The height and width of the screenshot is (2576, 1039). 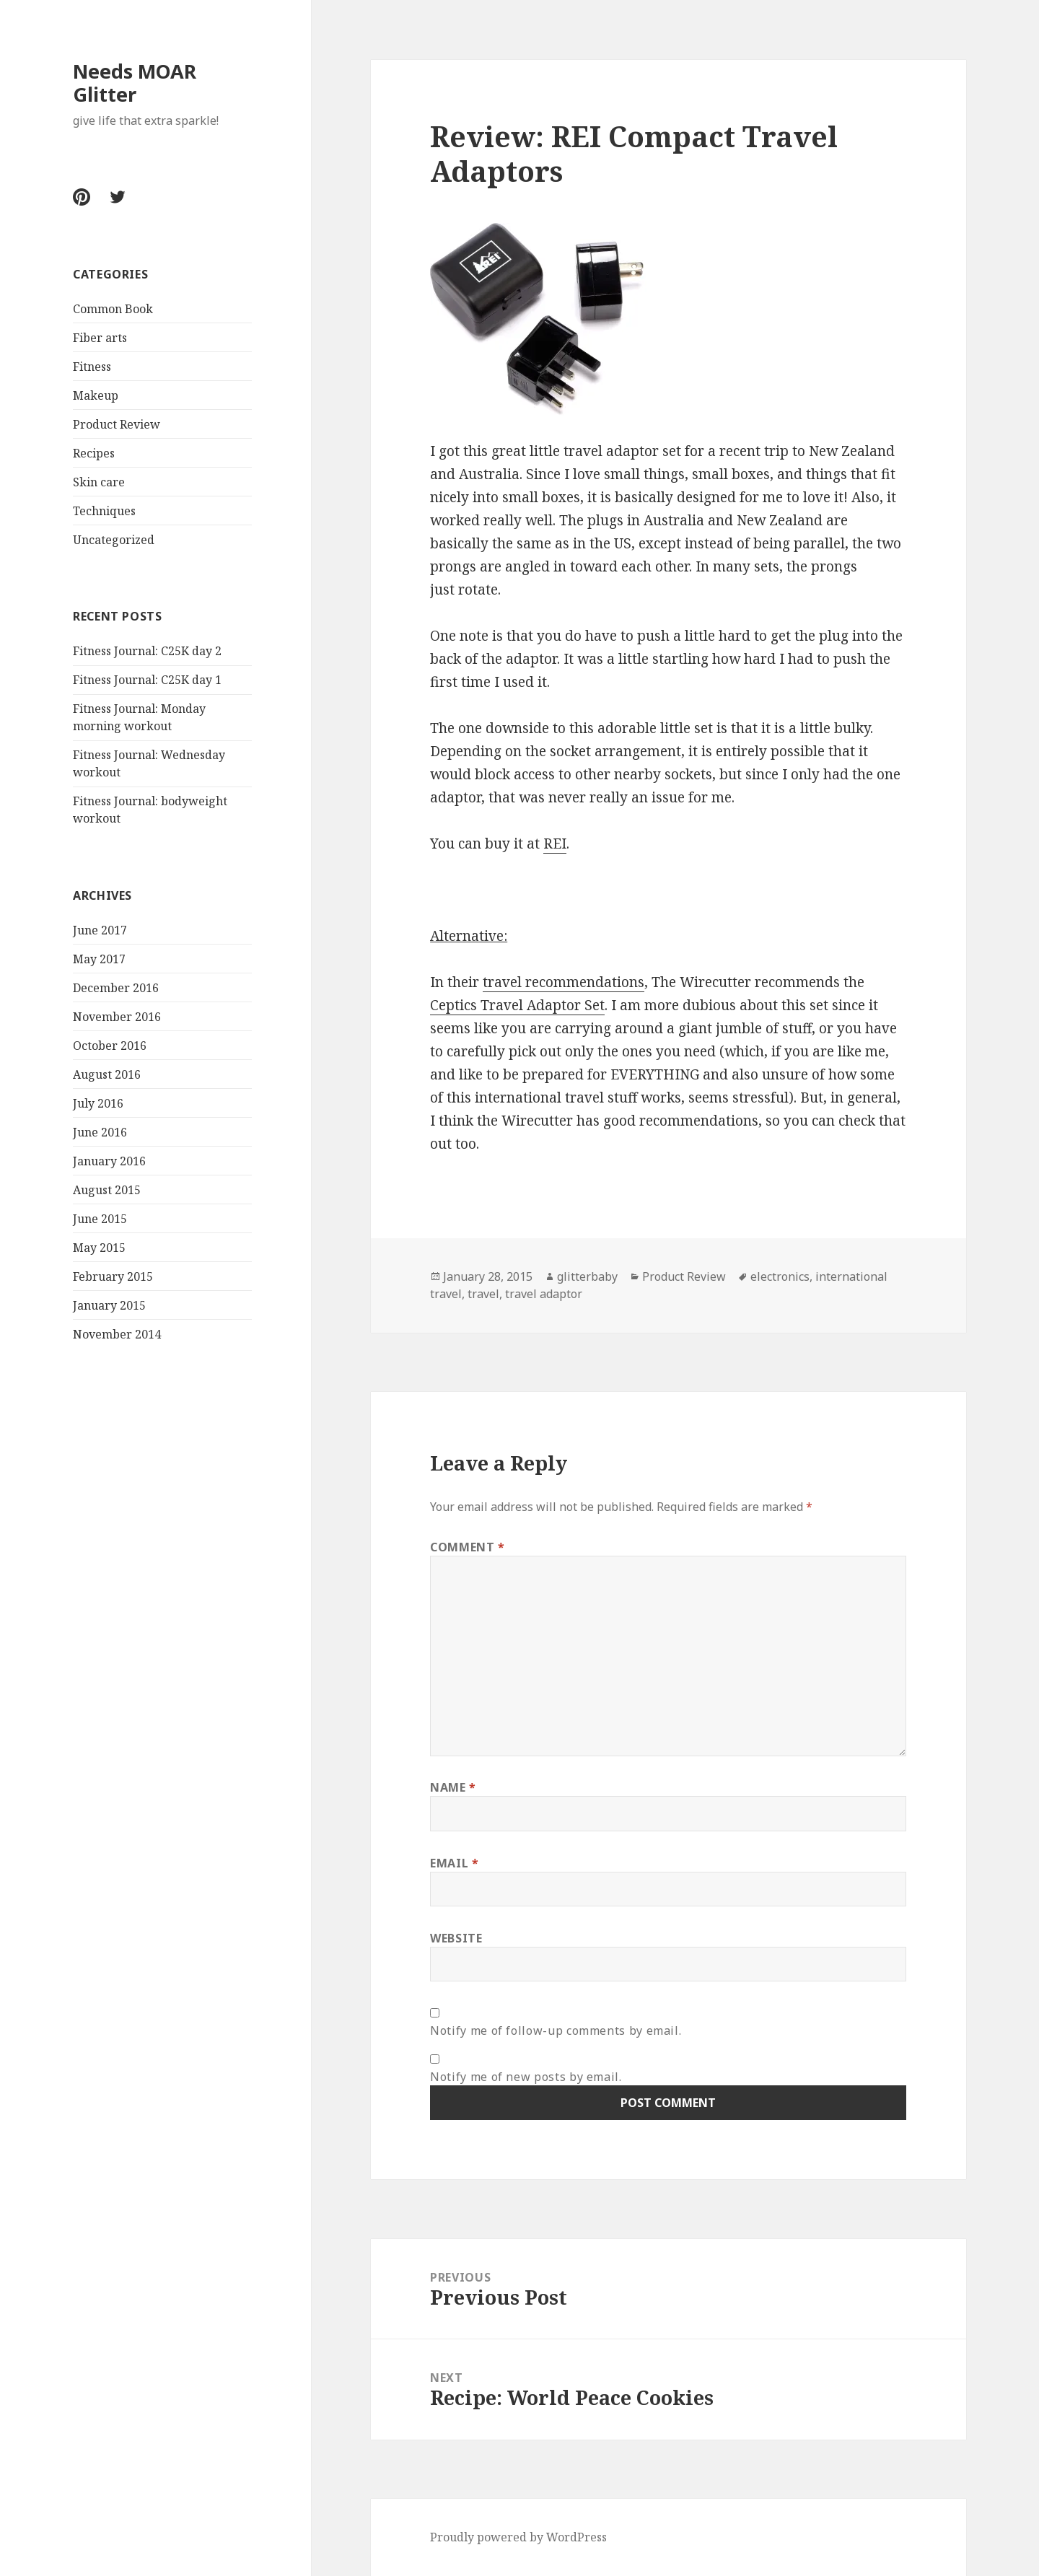 I want to click on June 2016, so click(x=100, y=1132).